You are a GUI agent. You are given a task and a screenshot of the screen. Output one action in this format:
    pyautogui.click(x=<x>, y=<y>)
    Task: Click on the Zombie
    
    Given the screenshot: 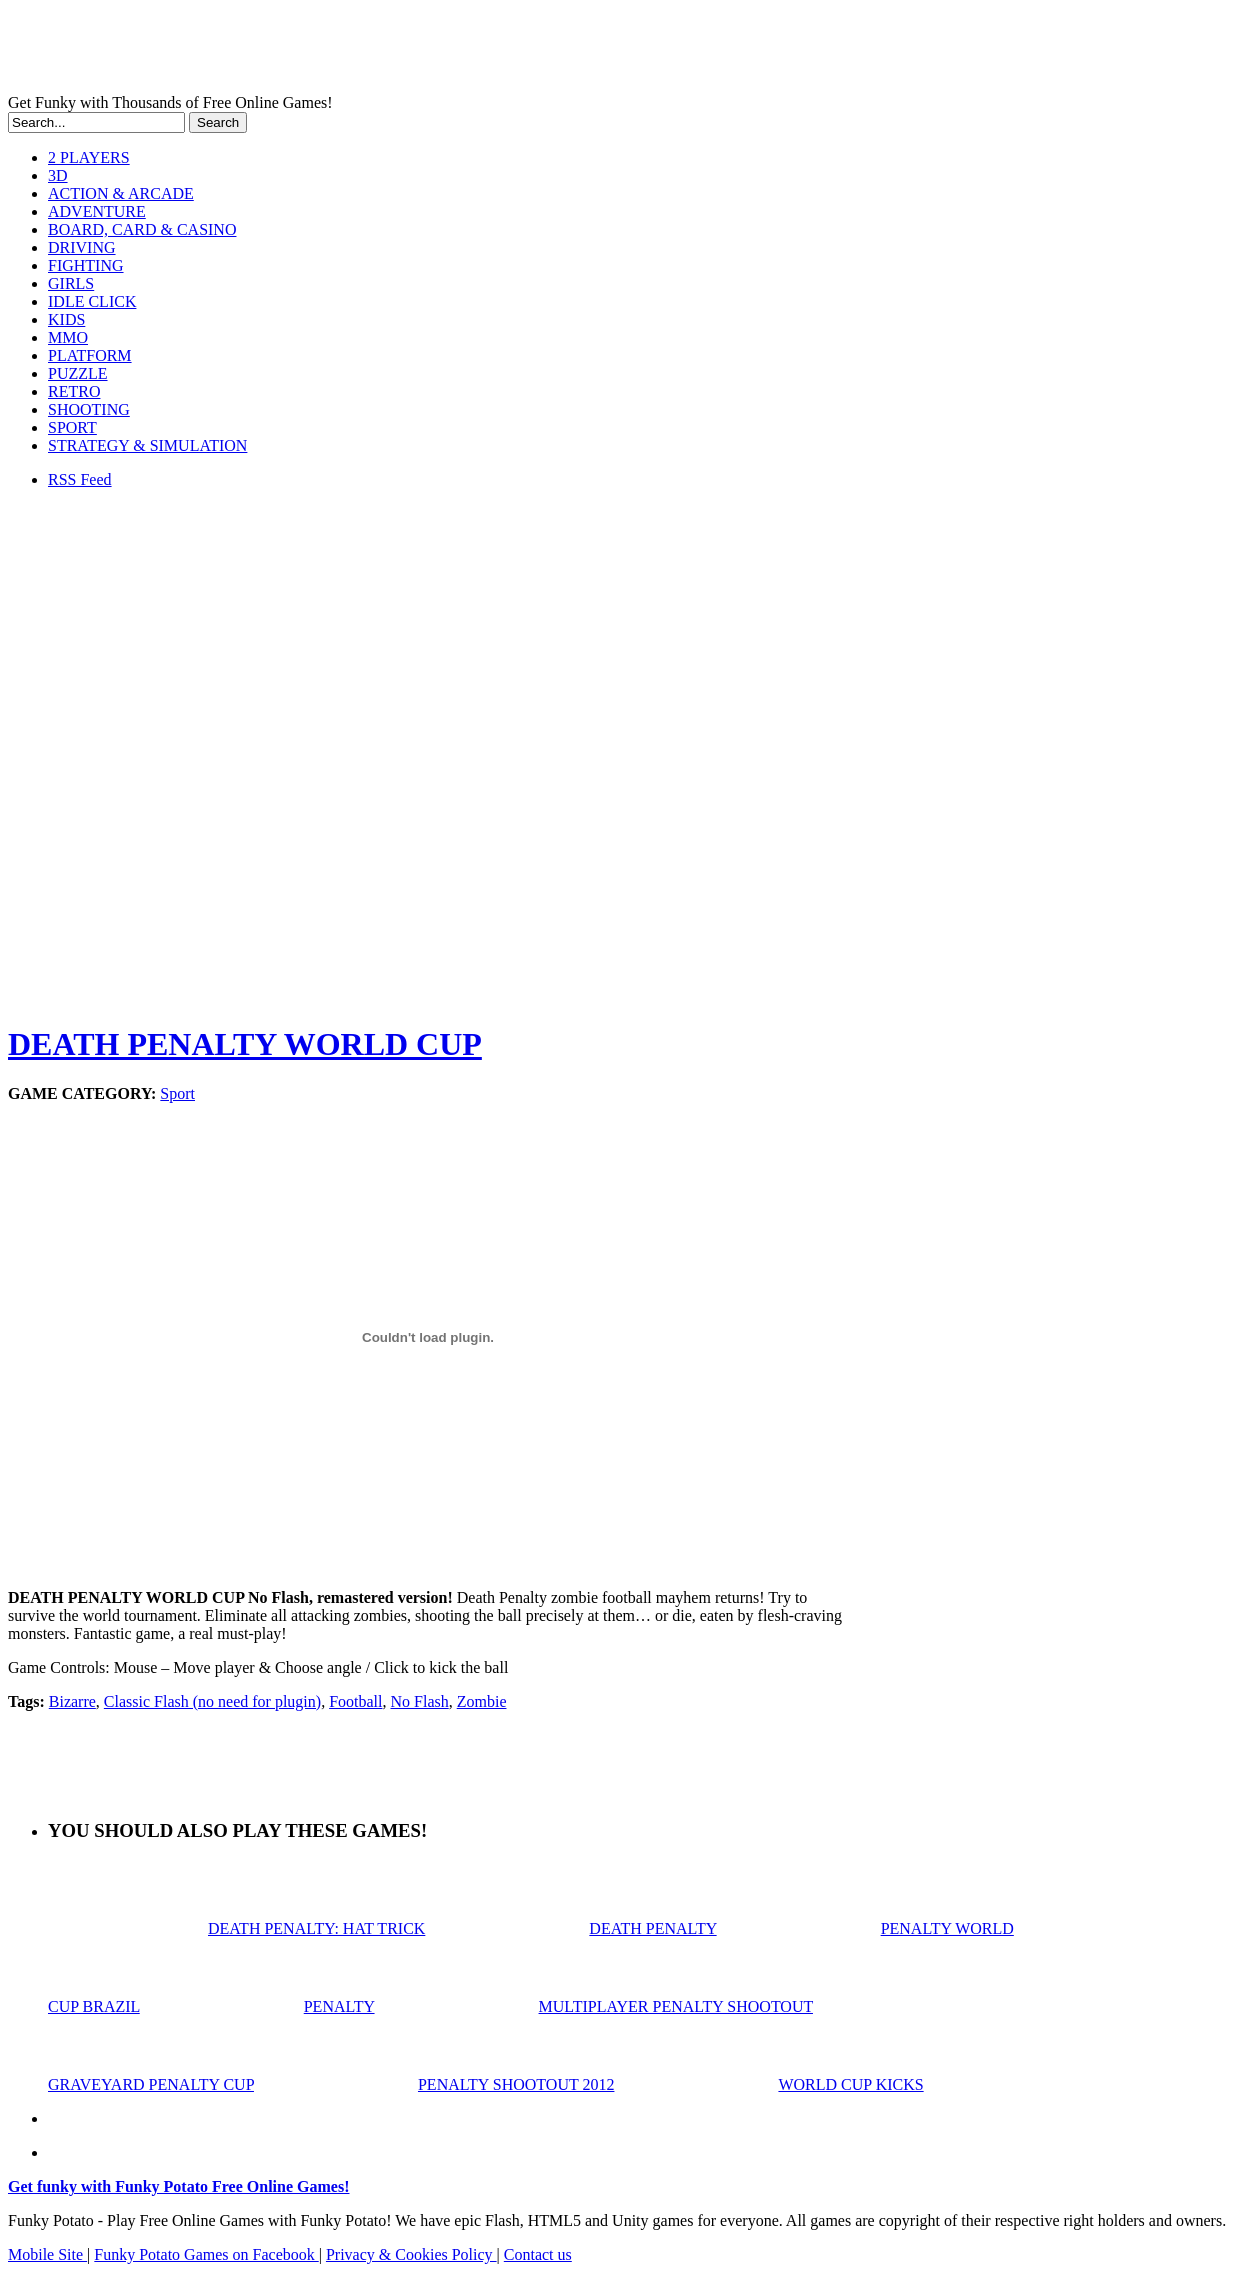 What is the action you would take?
    pyautogui.click(x=482, y=1701)
    